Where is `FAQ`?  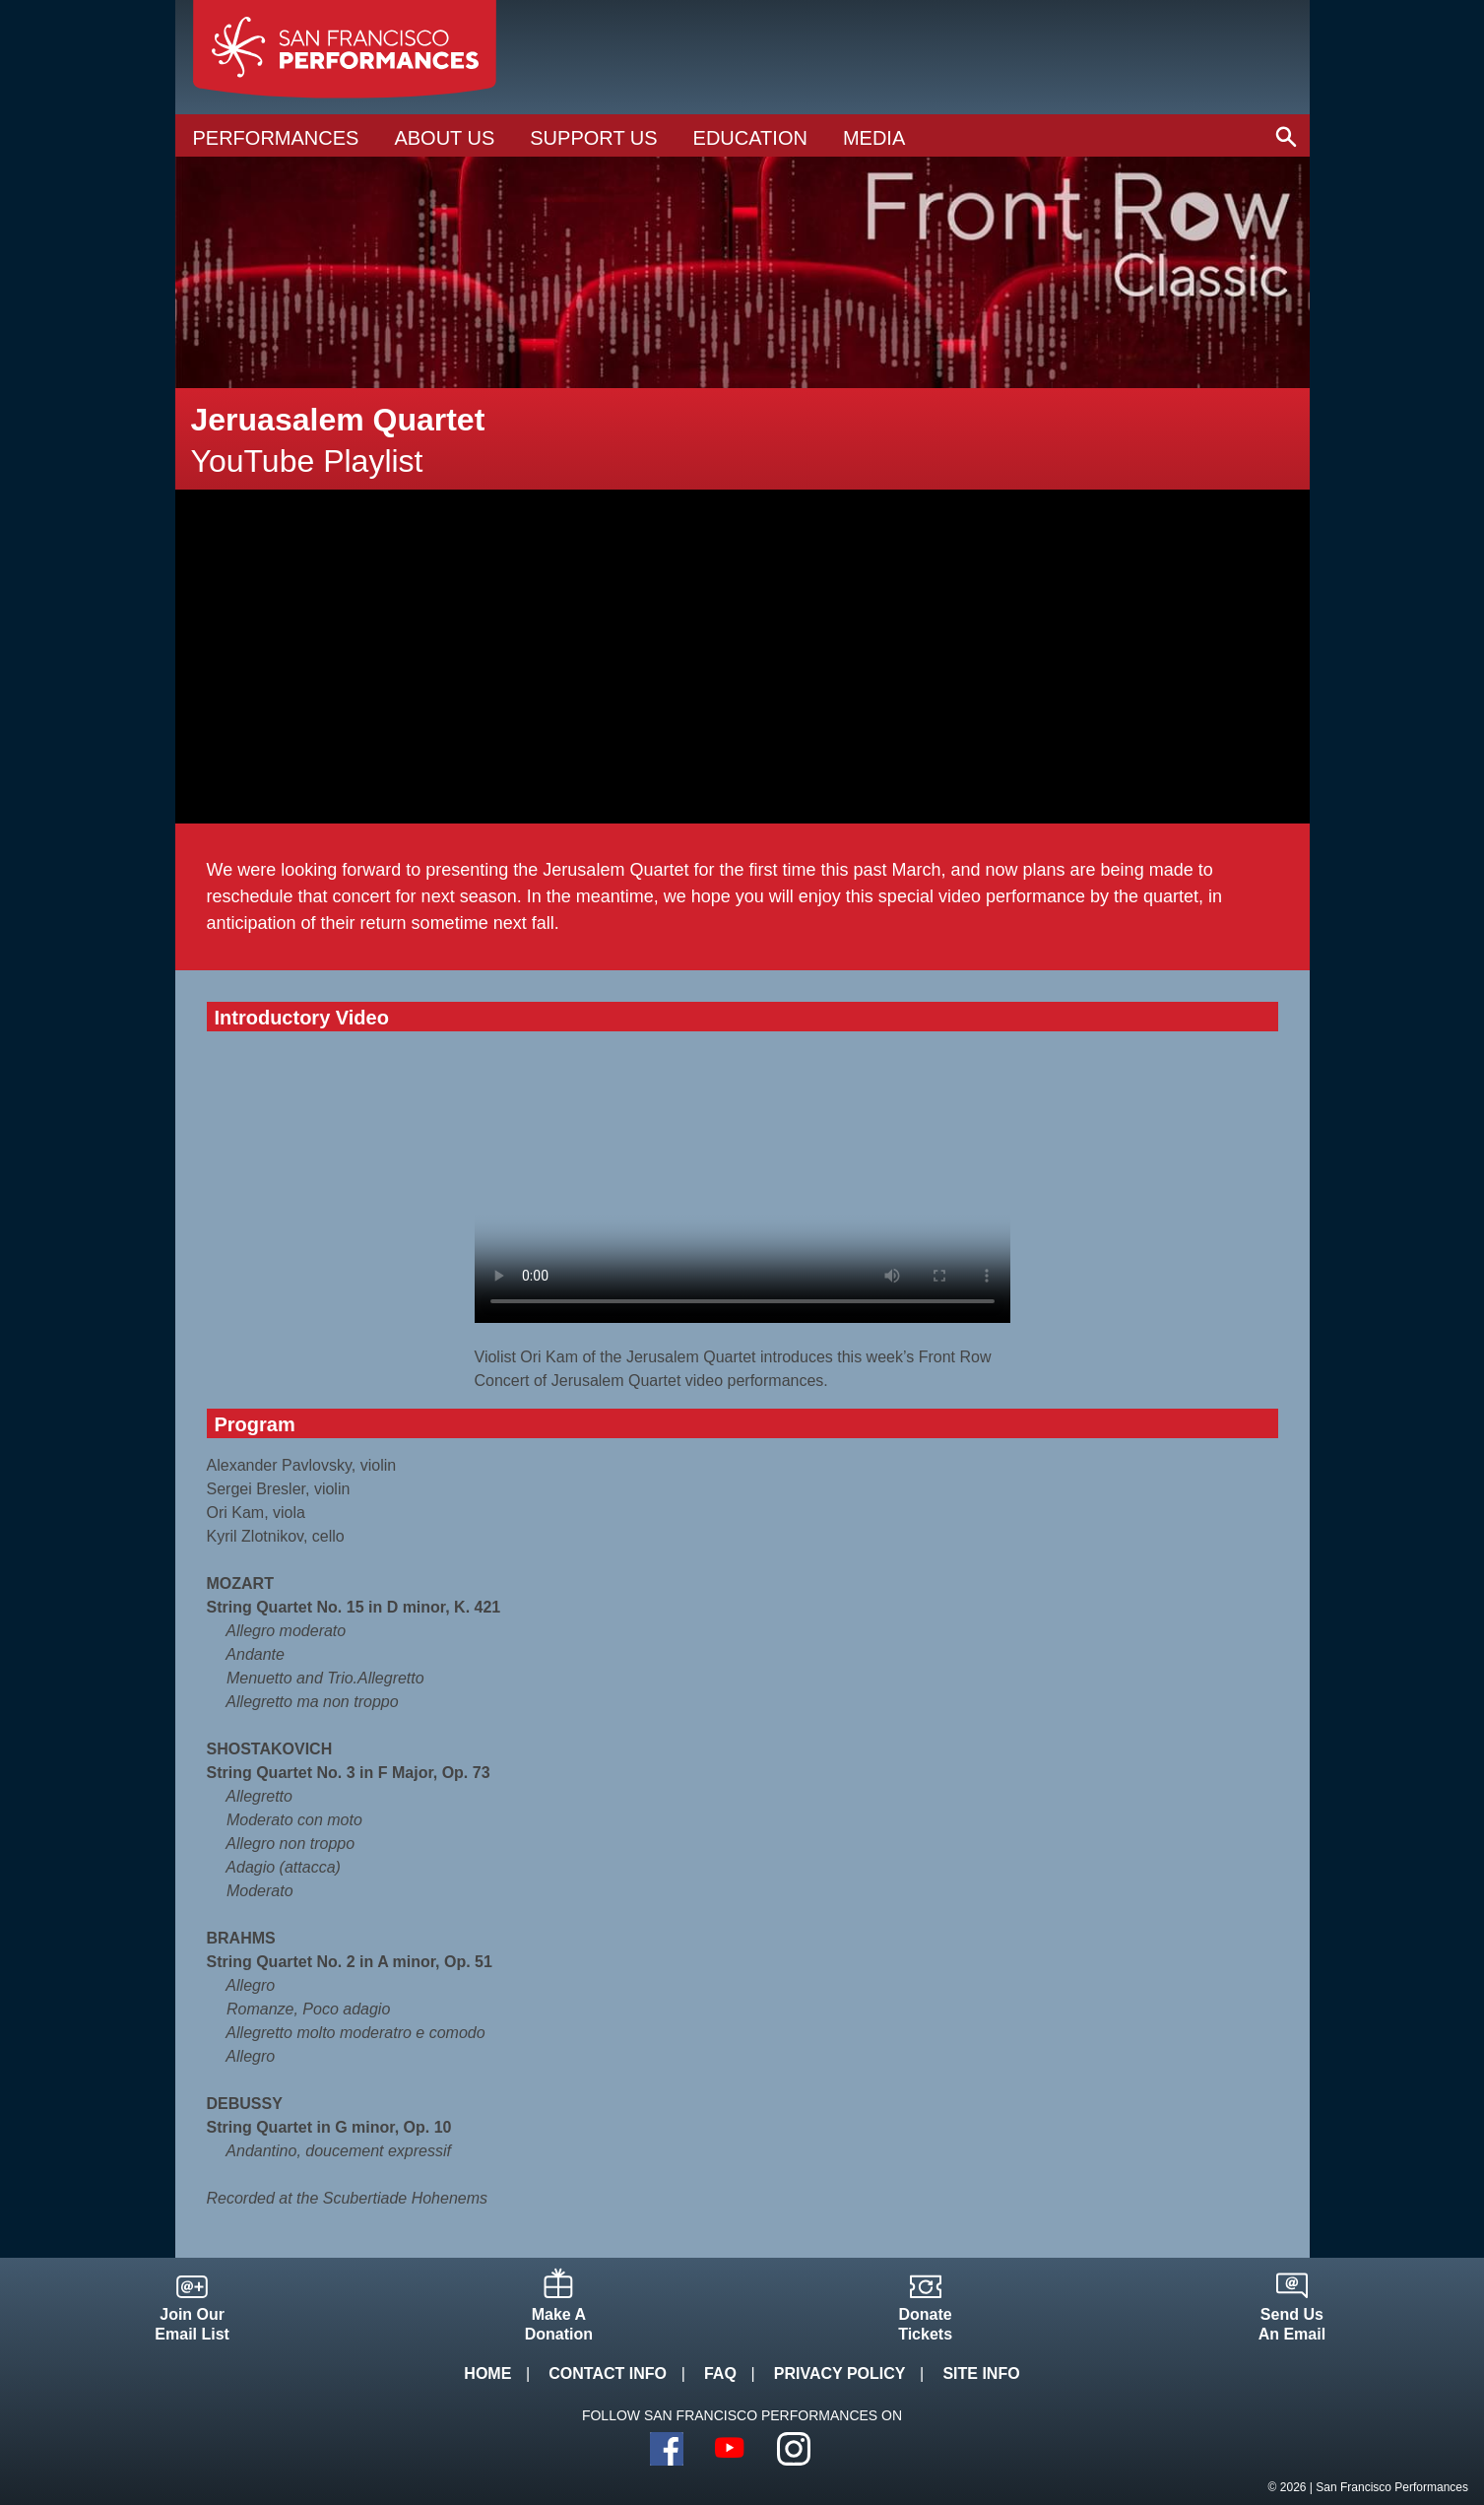
FAQ is located at coordinates (720, 2373).